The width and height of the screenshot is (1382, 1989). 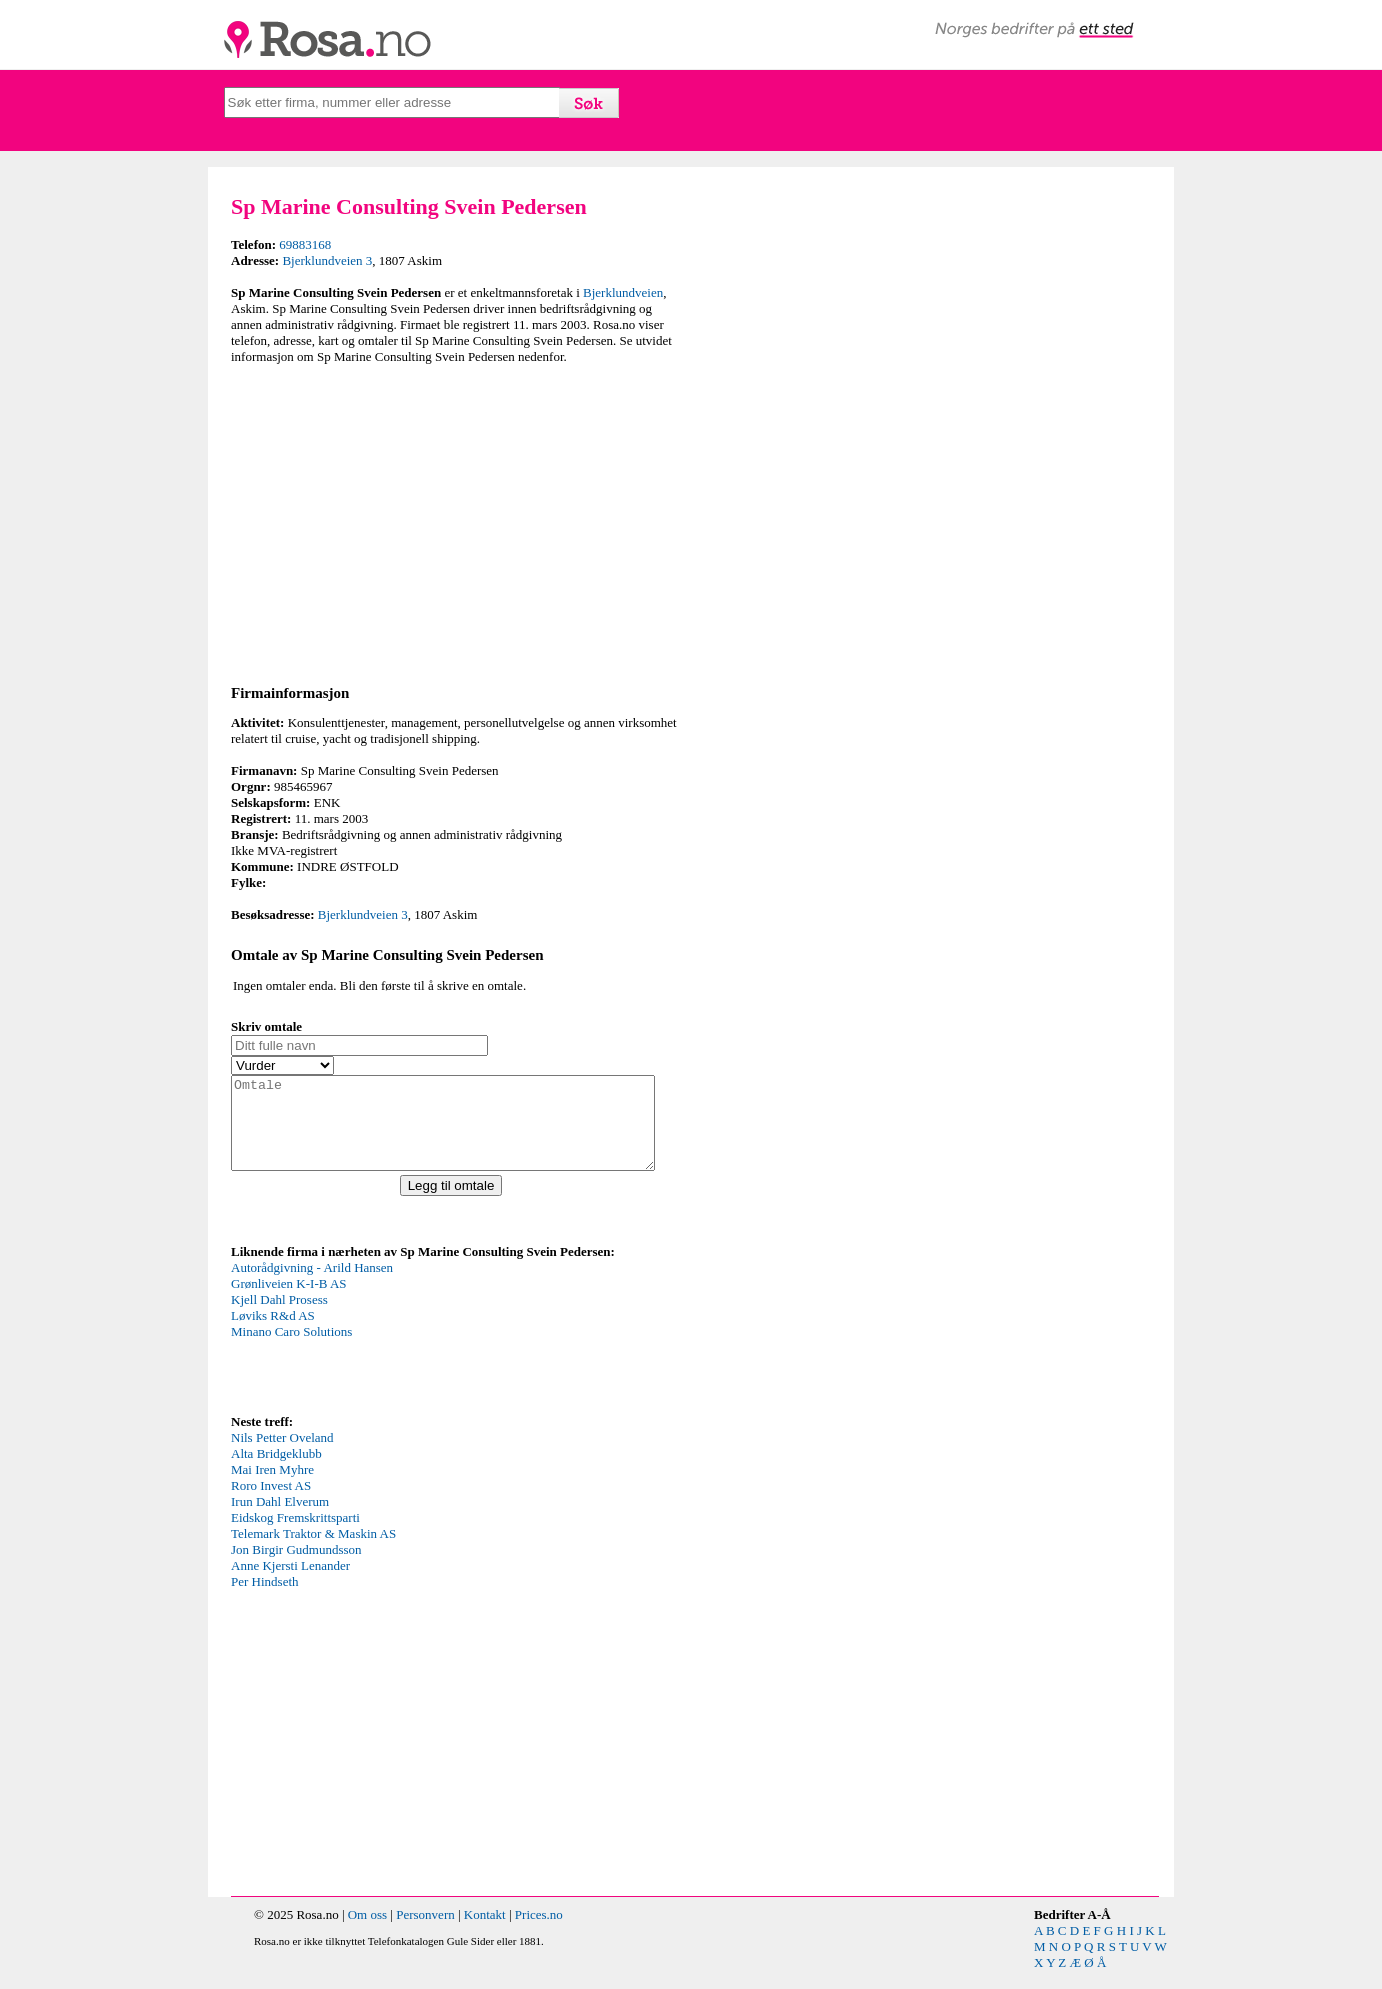 What do you see at coordinates (623, 292) in the screenshot?
I see `Bjerklundveien` at bounding box center [623, 292].